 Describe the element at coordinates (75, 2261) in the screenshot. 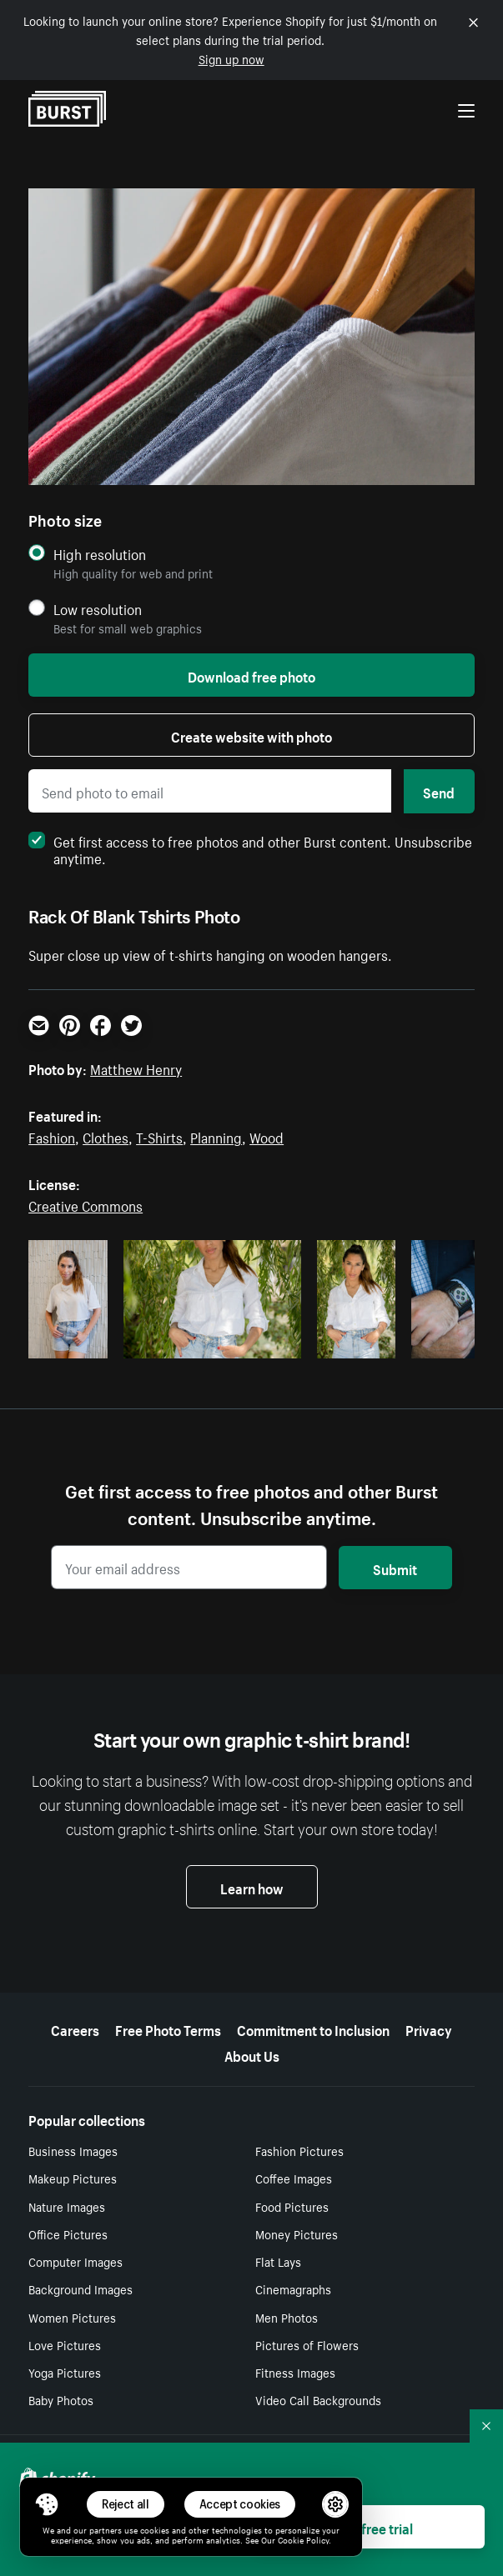

I see `Computer Images` at that location.